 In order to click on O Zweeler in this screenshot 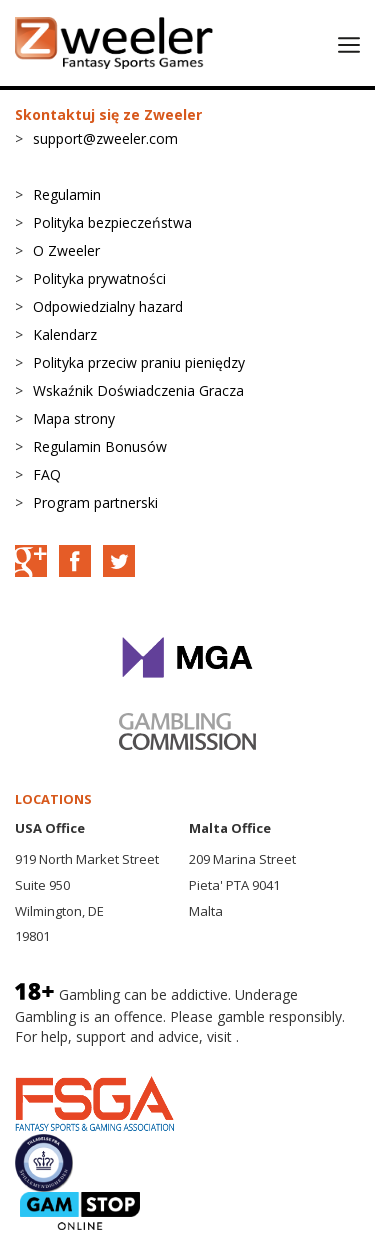, I will do `click(66, 250)`.